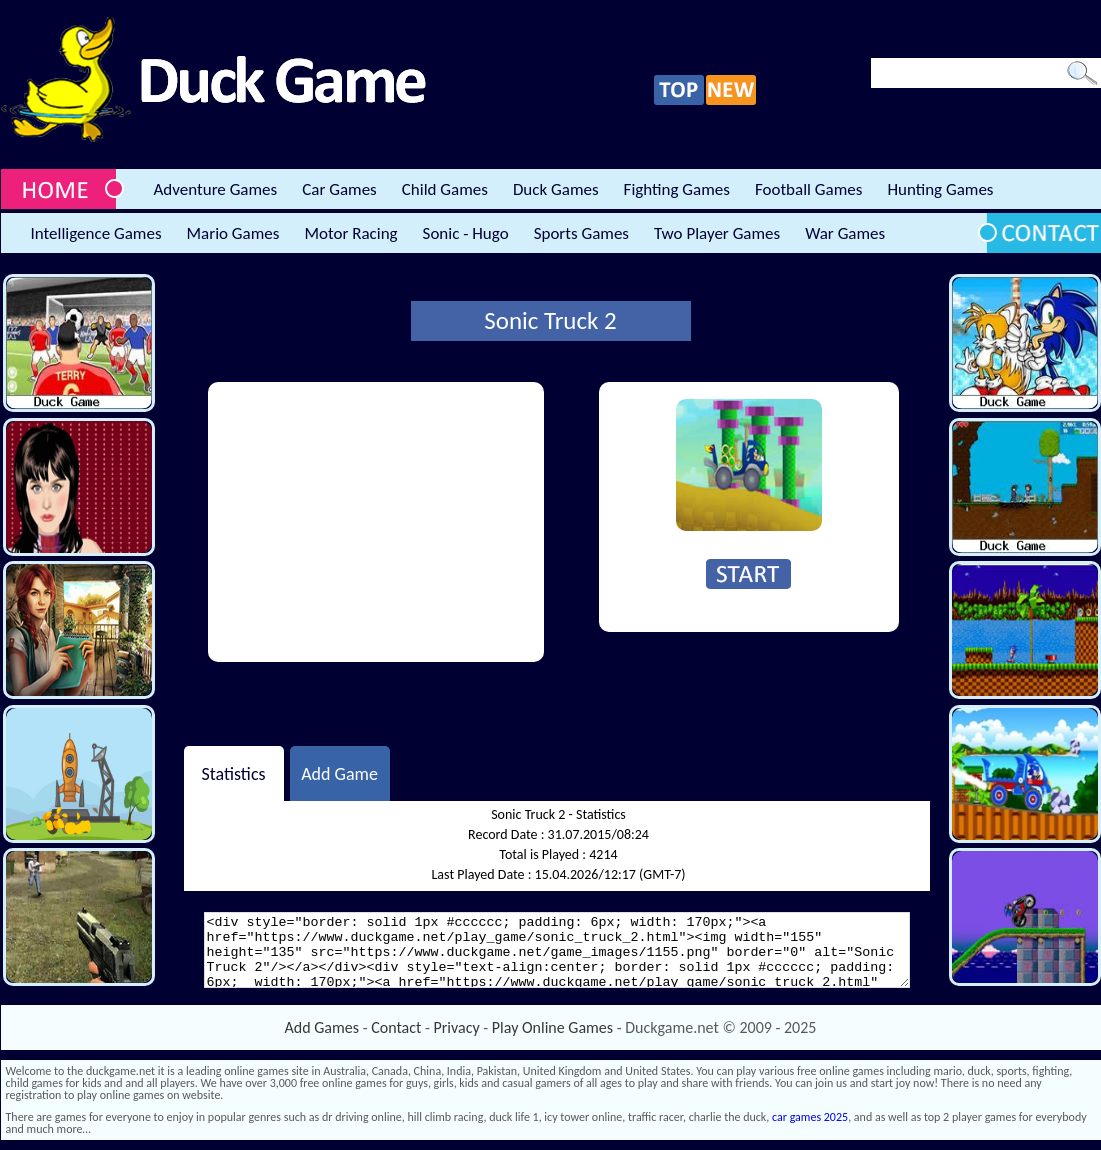 The image size is (1101, 1150). What do you see at coordinates (376, 522) in the screenshot?
I see `[Advertisement]` at bounding box center [376, 522].